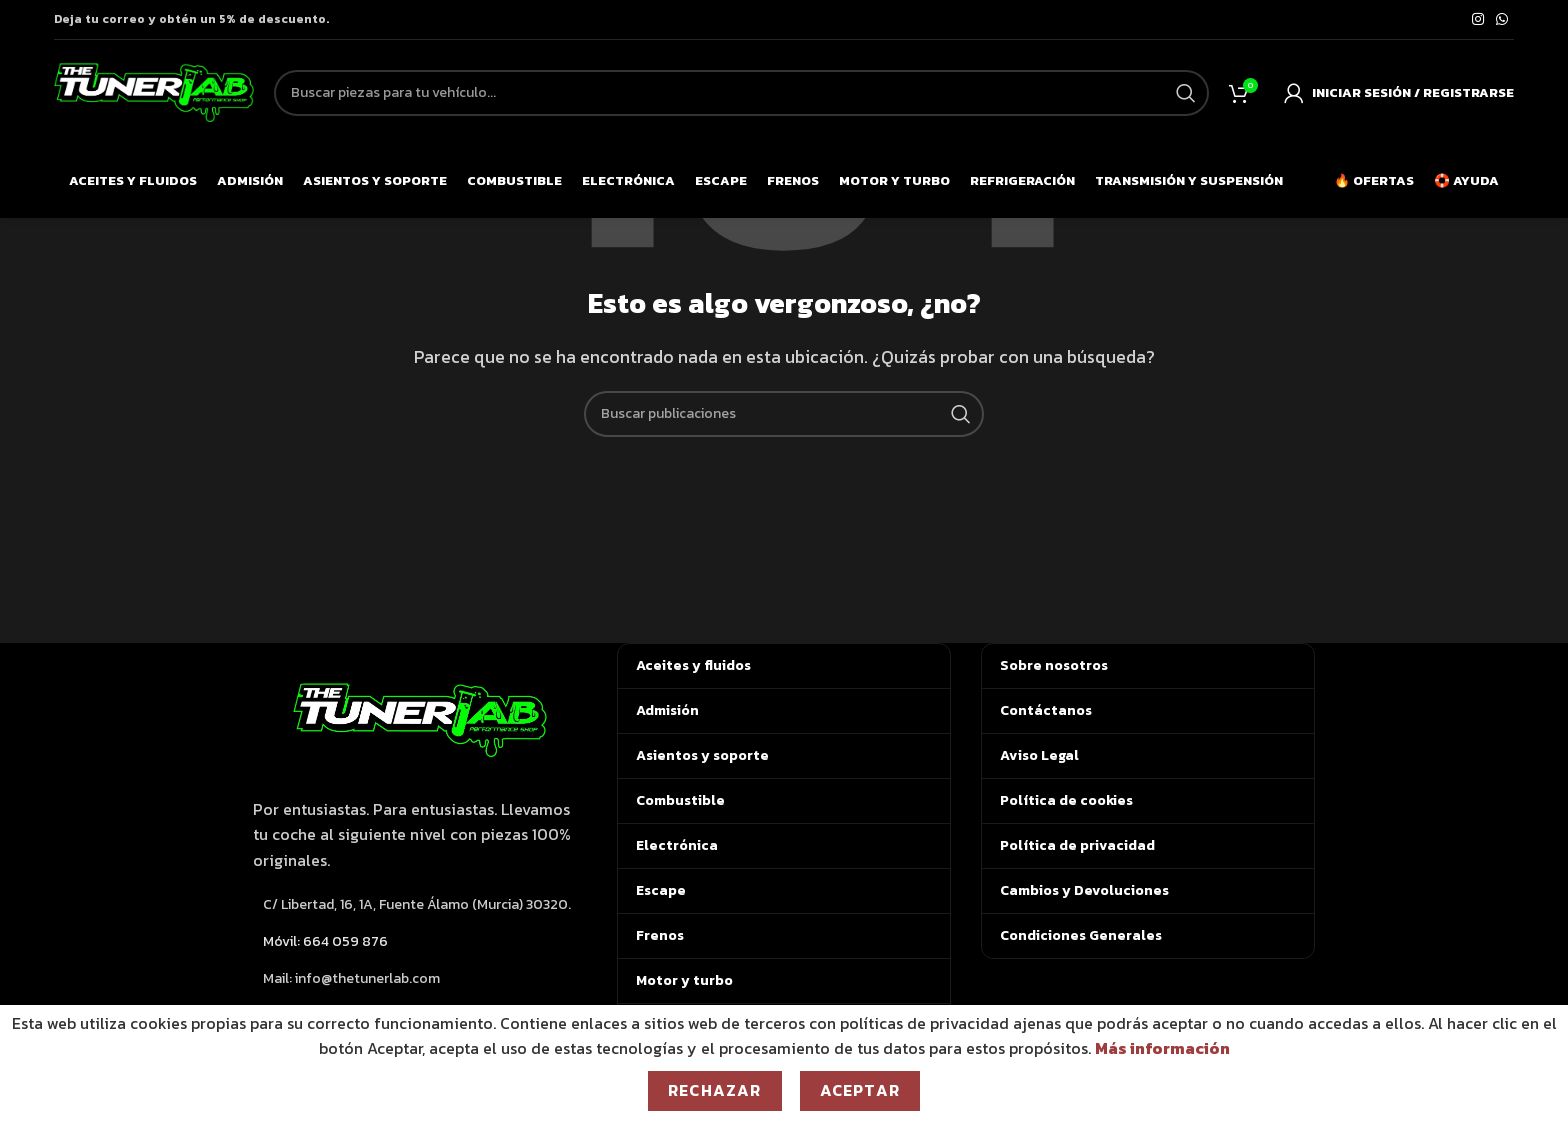  I want to click on [Enlace social de WhatsApp], so click(1502, 20).